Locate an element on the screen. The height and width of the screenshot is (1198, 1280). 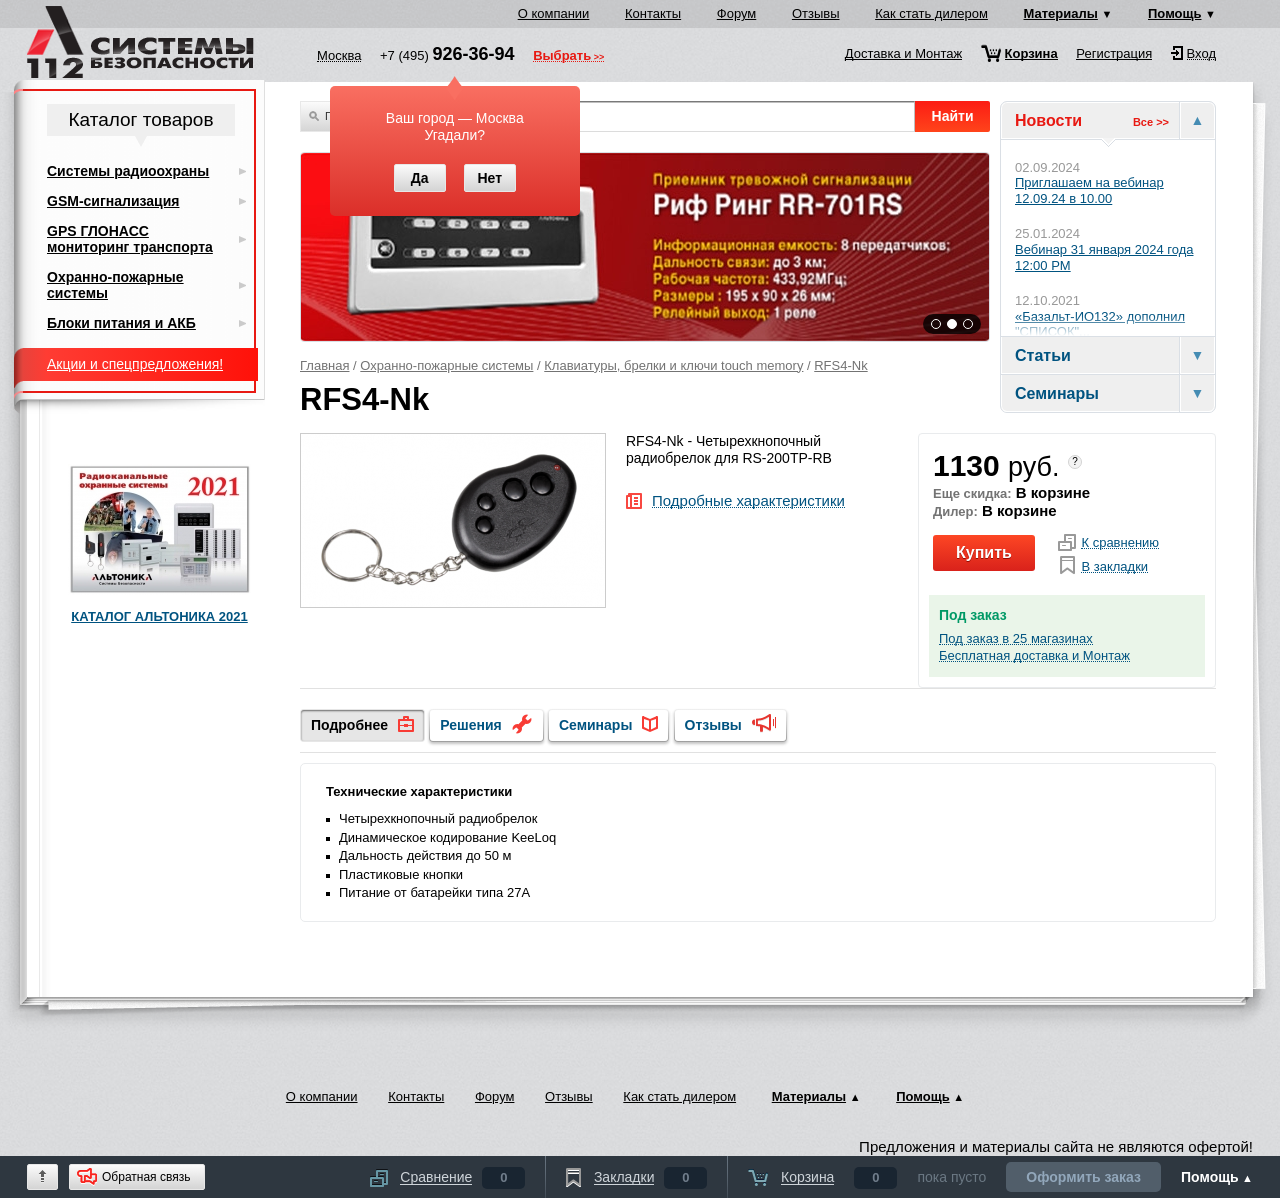
Выбрать is located at coordinates (562, 57).